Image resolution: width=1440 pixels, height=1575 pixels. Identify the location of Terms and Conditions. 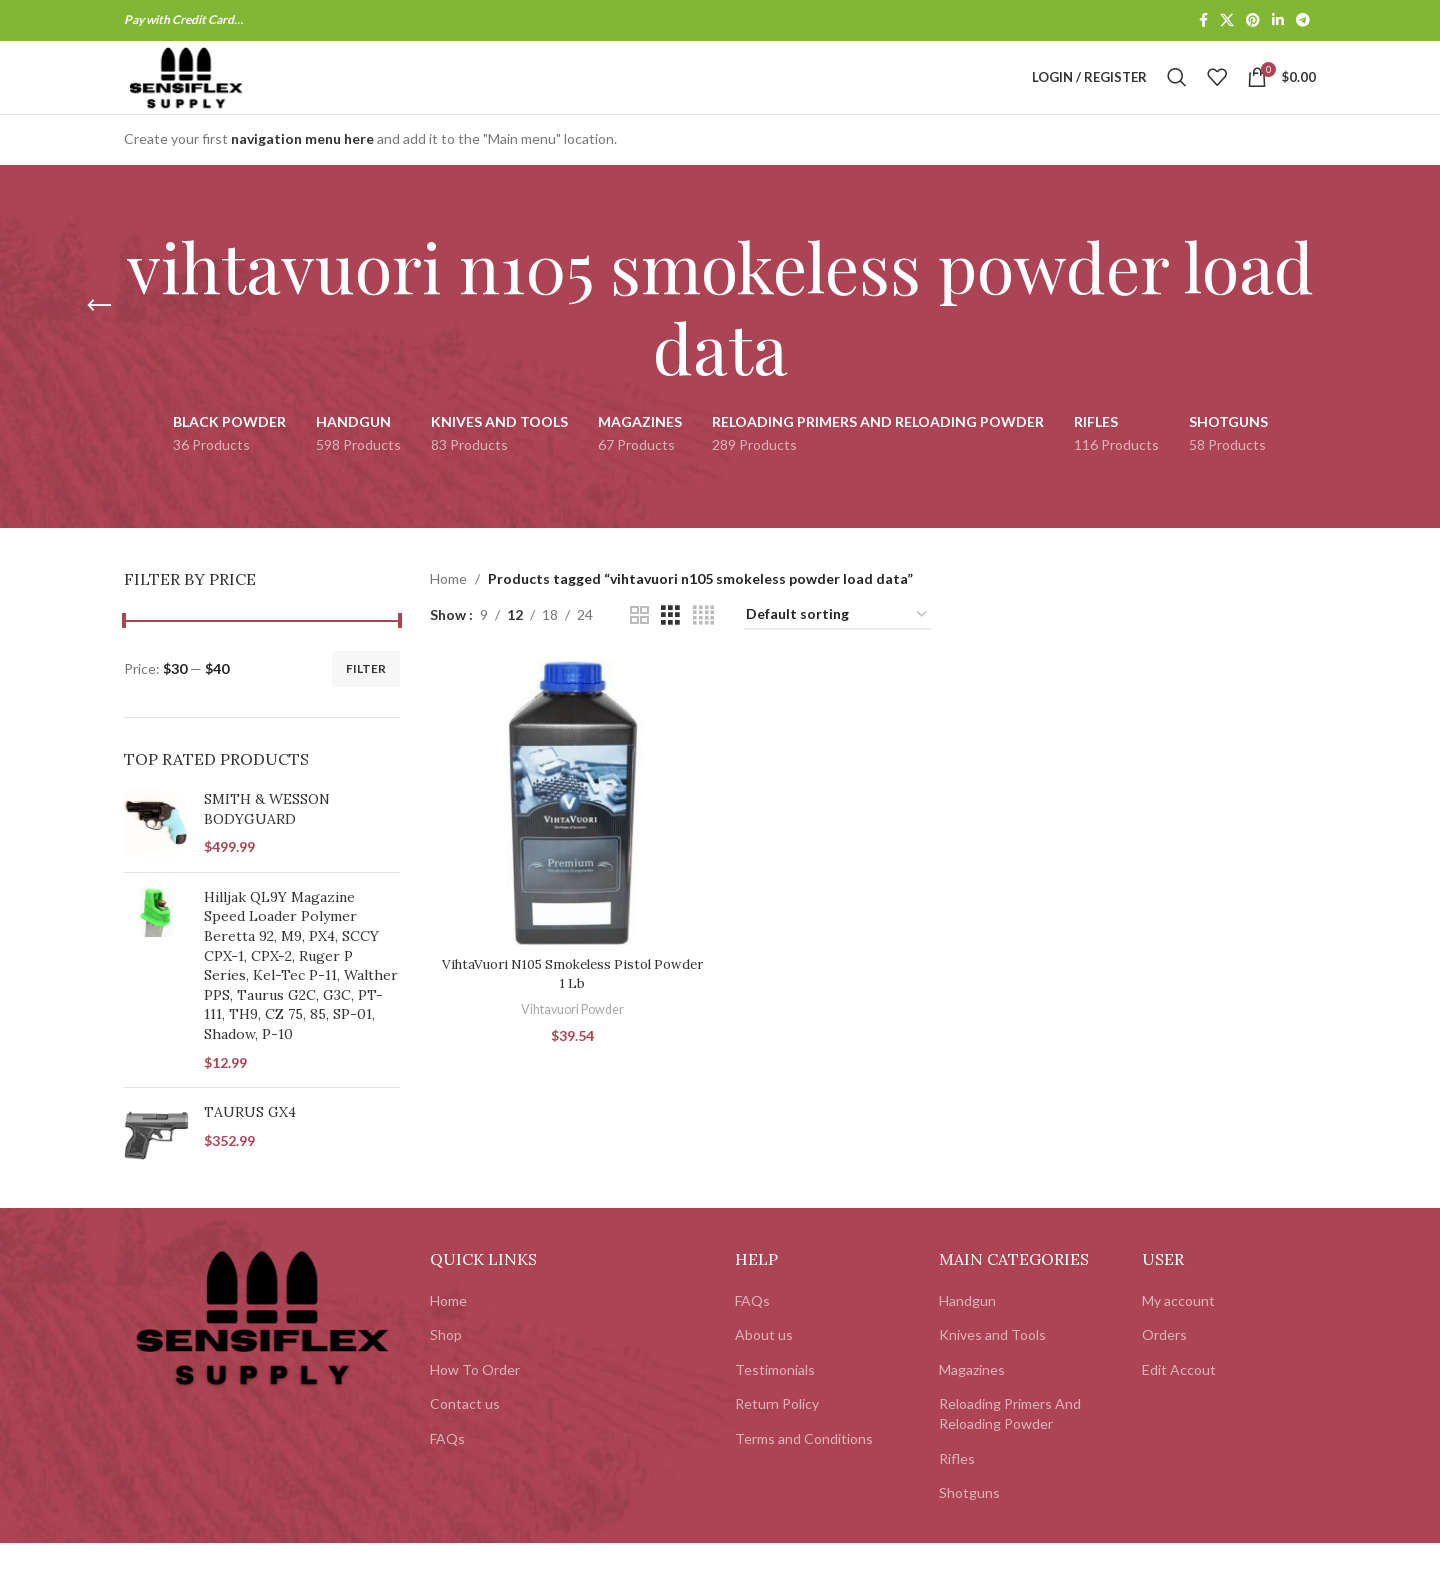
(804, 1470).